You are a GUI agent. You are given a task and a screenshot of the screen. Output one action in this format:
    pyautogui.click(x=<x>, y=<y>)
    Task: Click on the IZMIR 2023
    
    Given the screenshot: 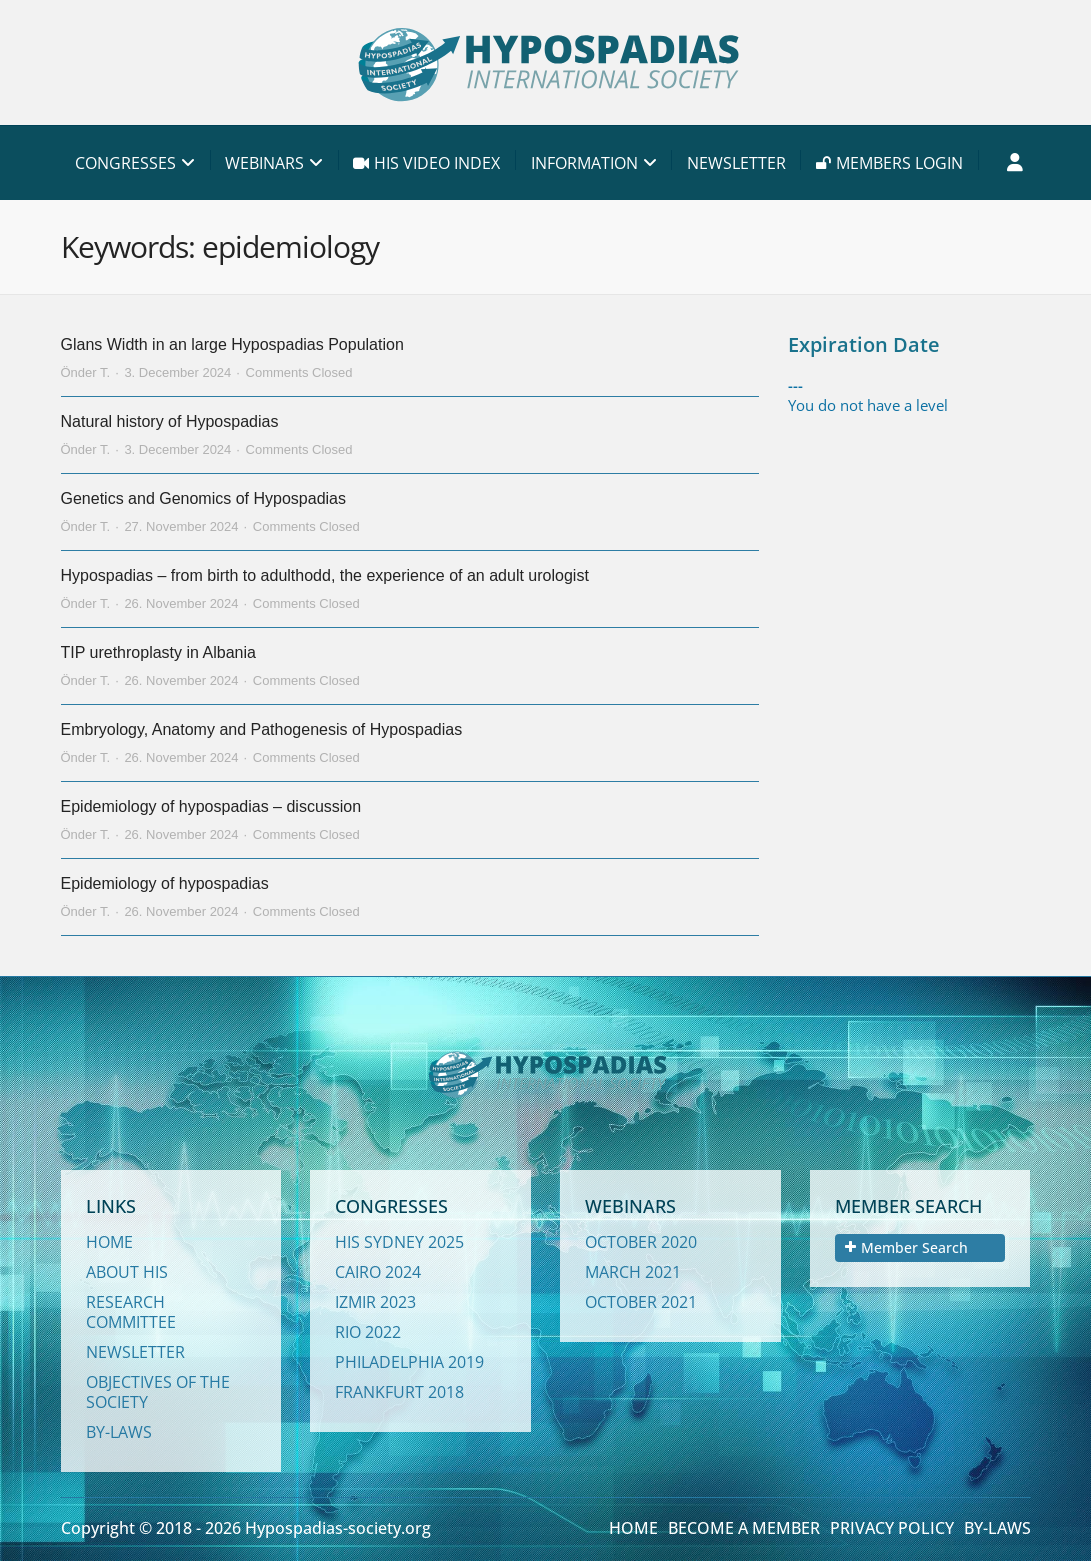 What is the action you would take?
    pyautogui.click(x=375, y=1302)
    